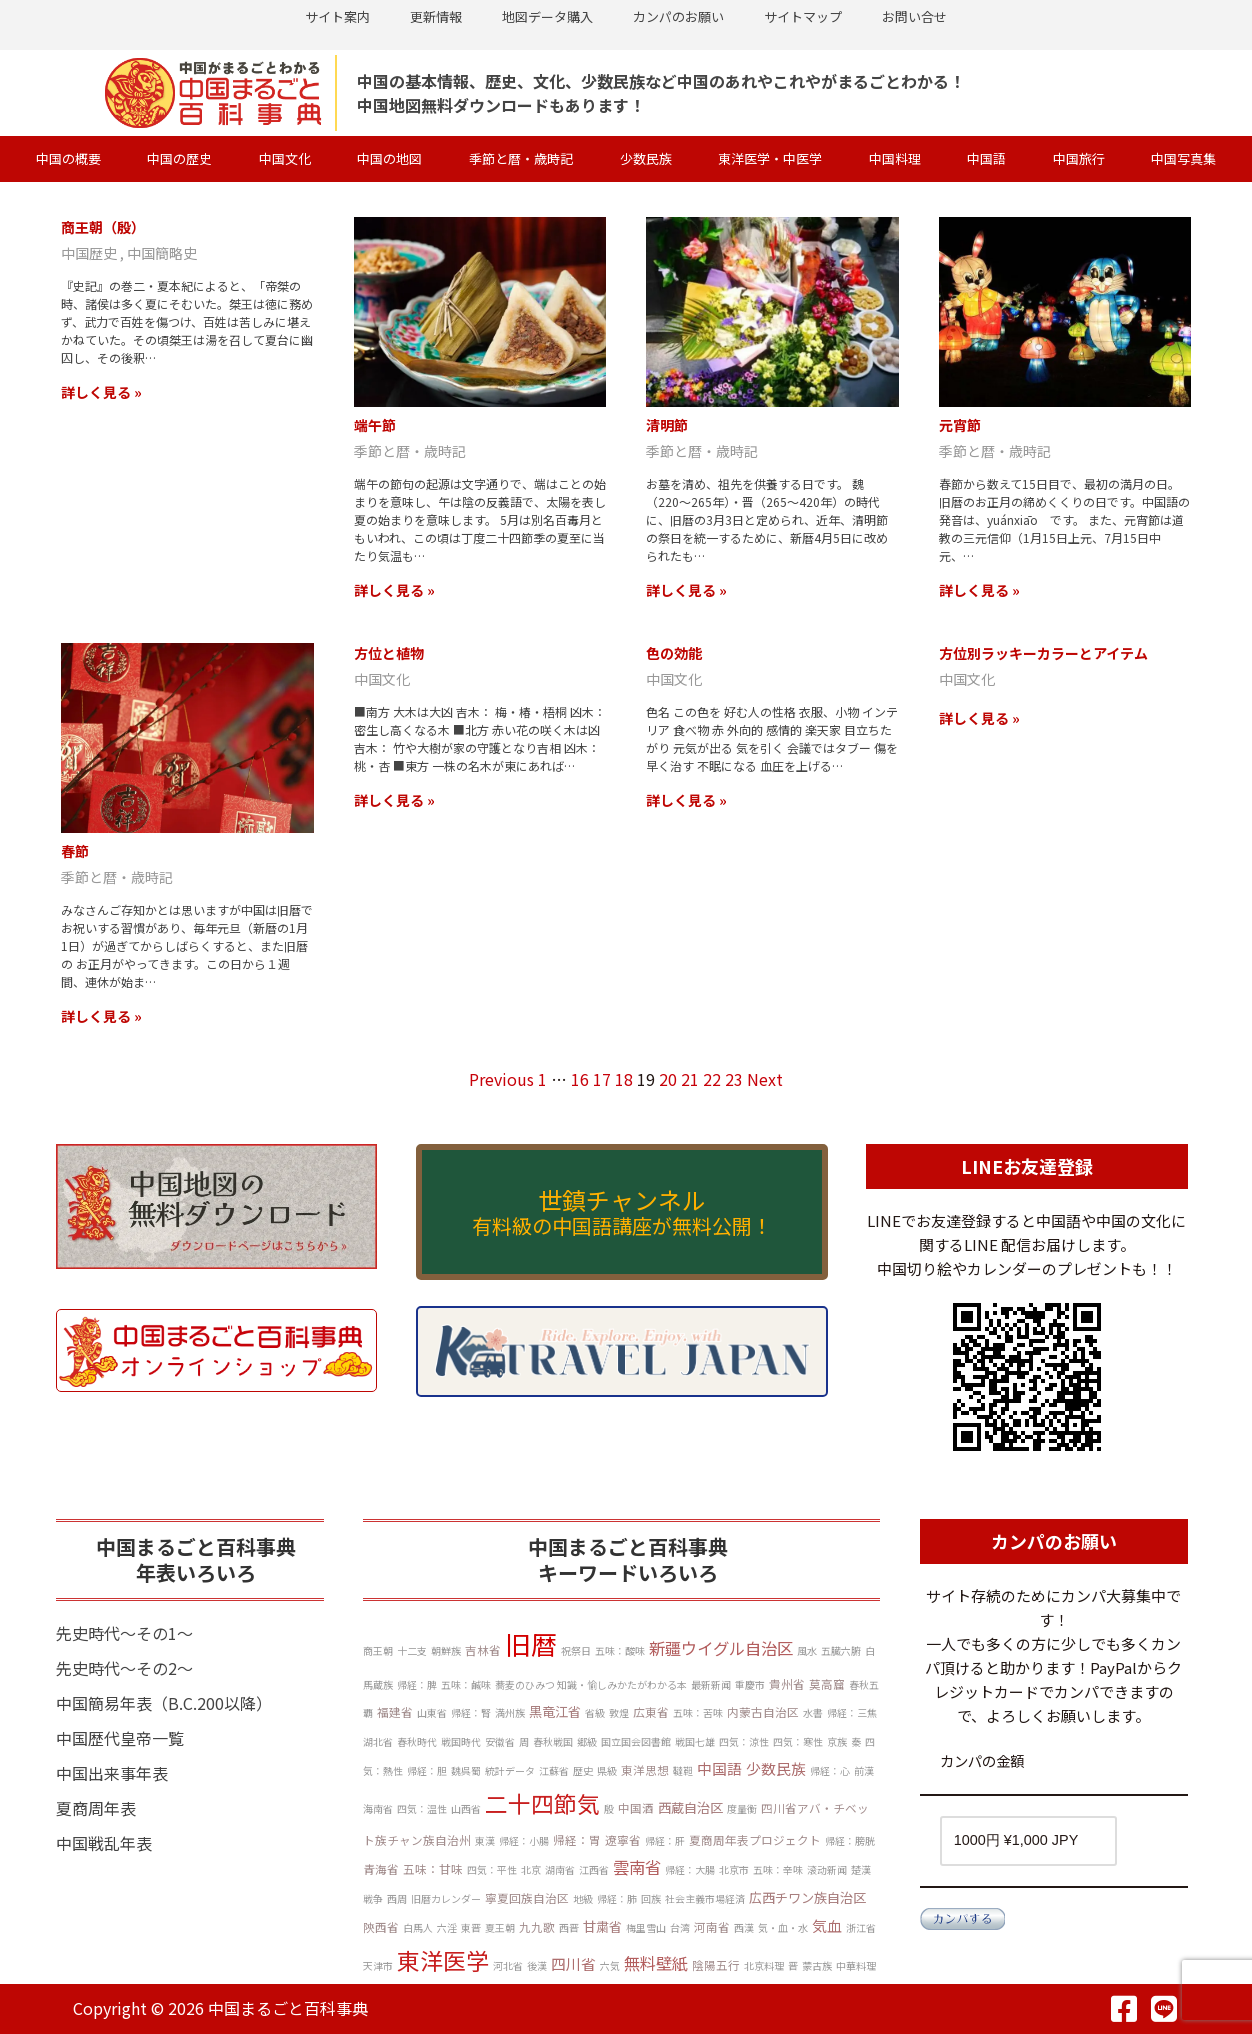  What do you see at coordinates (378, 1808) in the screenshot?
I see `海南省` at bounding box center [378, 1808].